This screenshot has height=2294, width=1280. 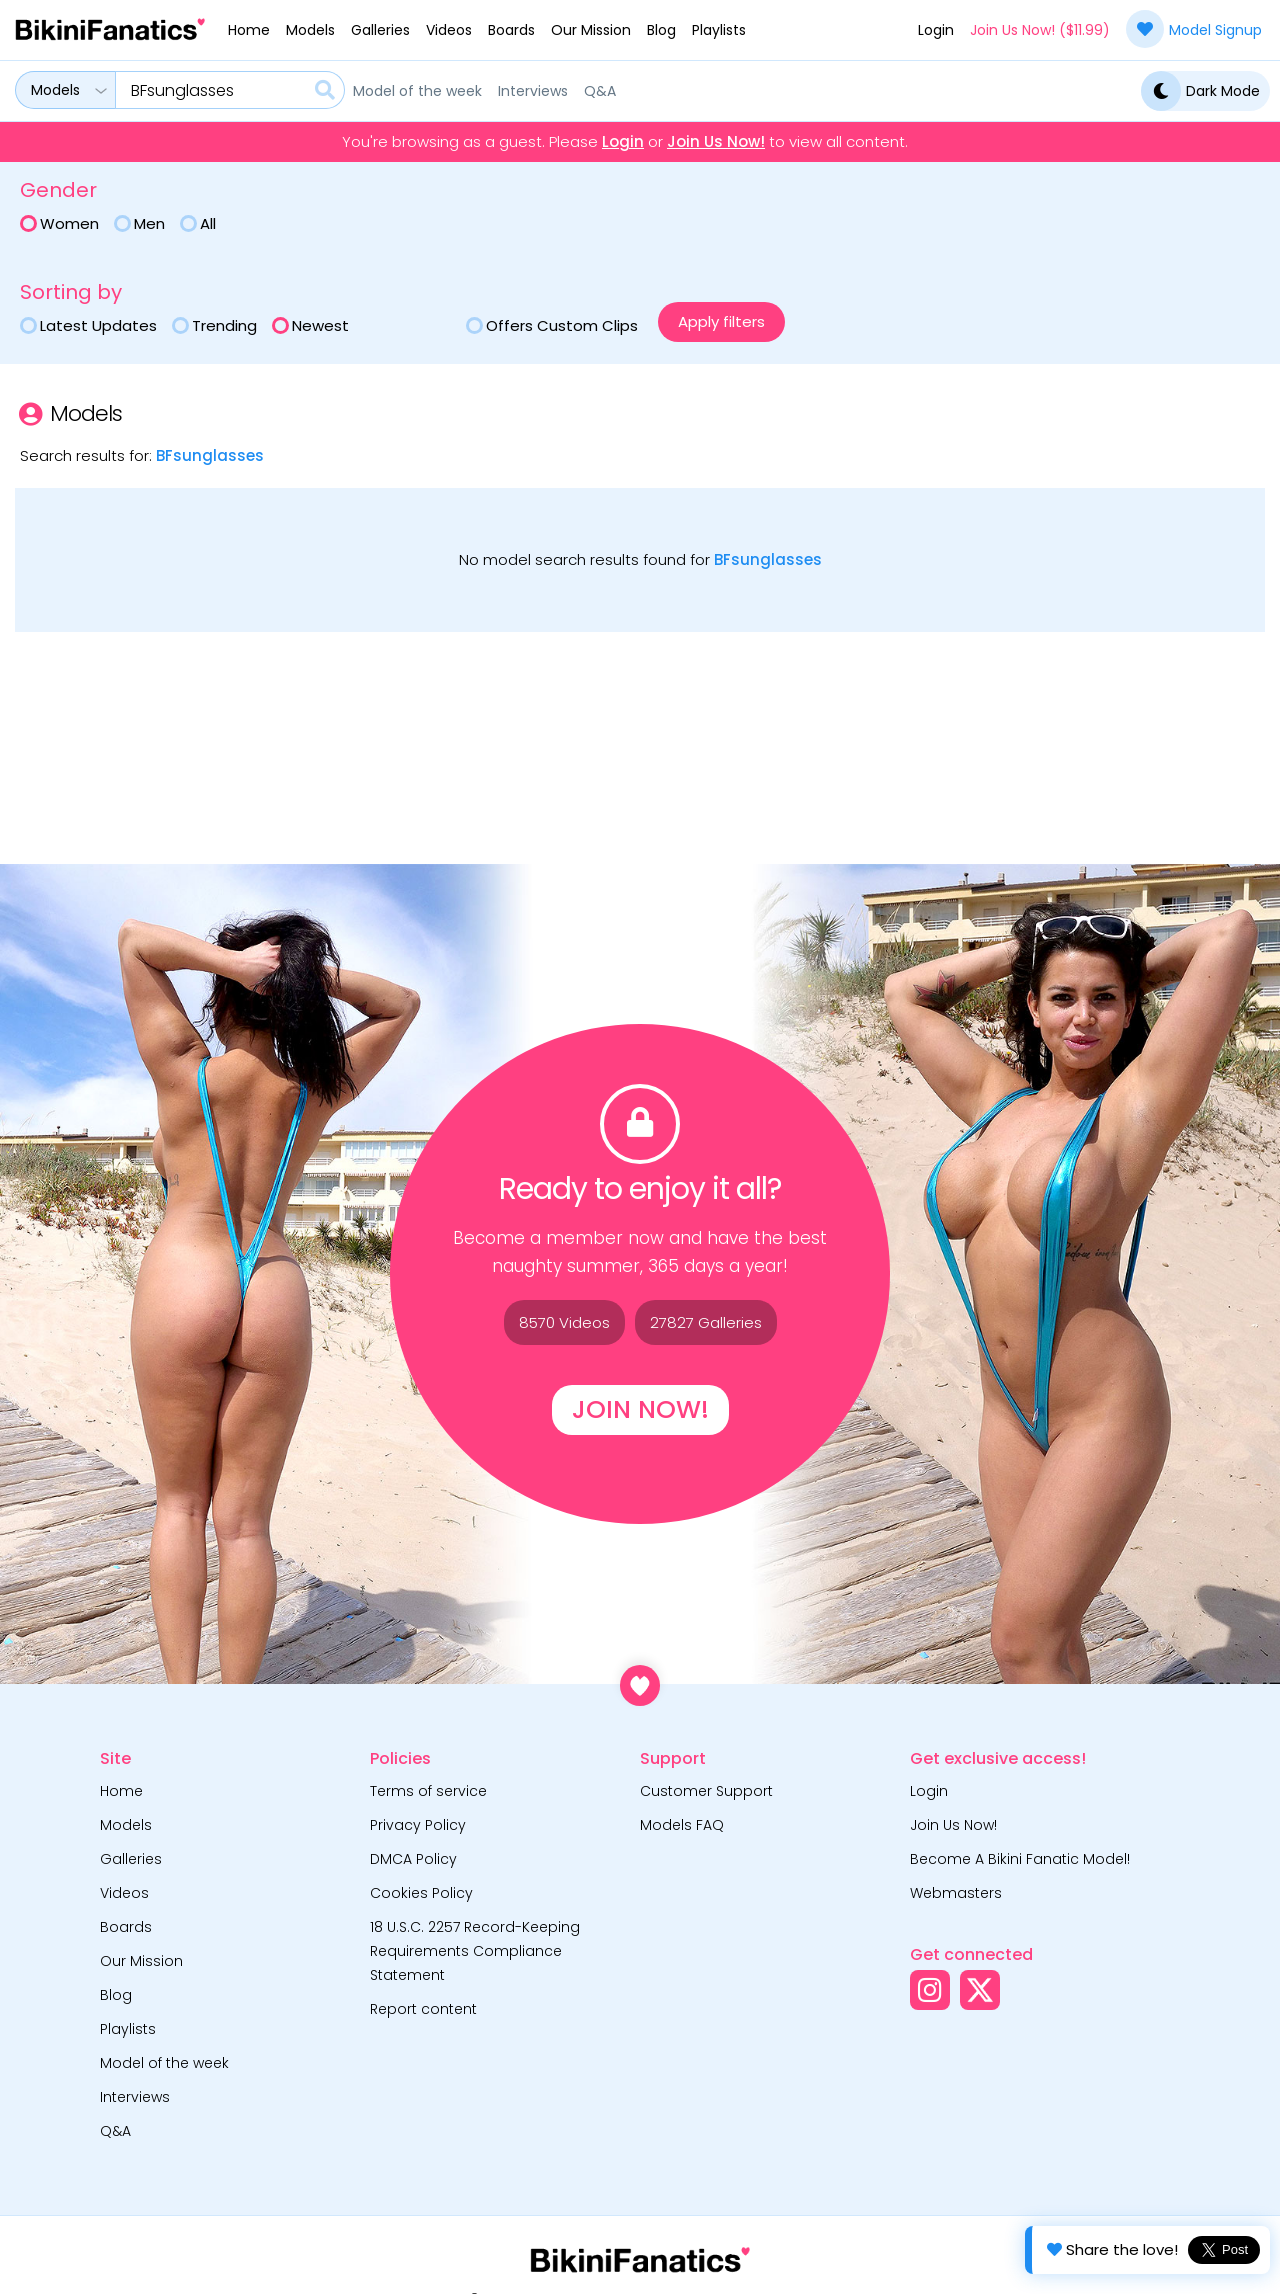 What do you see at coordinates (956, 1893) in the screenshot?
I see `Webmasters` at bounding box center [956, 1893].